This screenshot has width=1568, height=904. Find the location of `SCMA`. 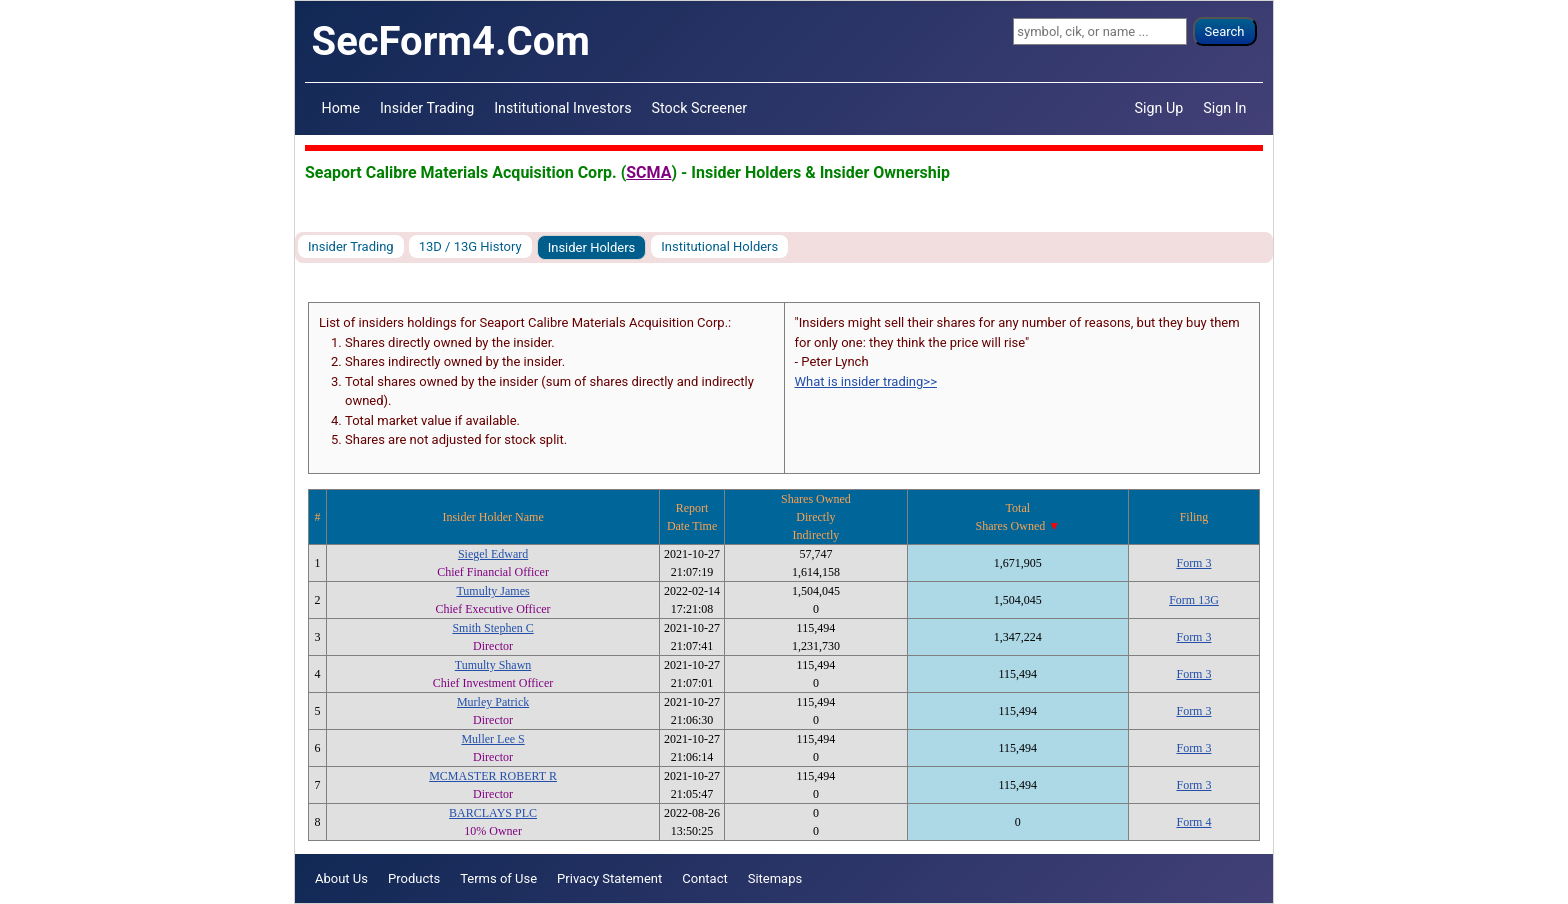

SCMA is located at coordinates (648, 172).